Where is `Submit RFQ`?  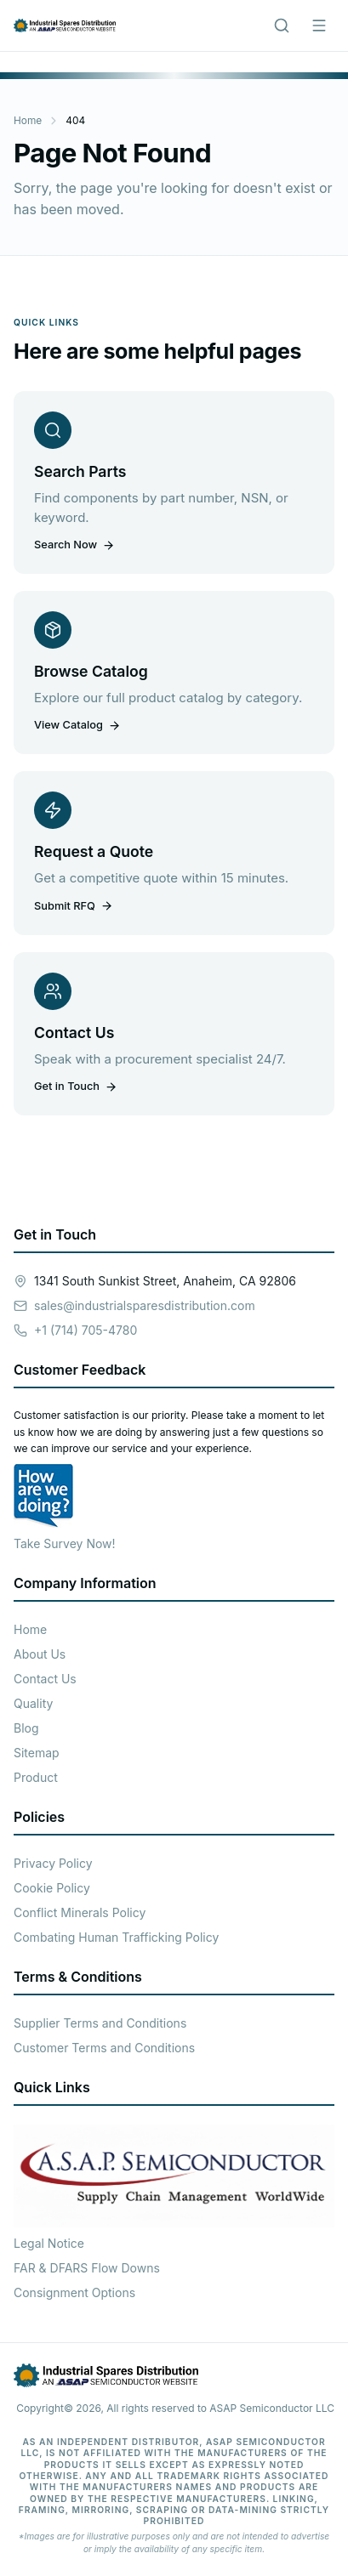
Submit RFQ is located at coordinates (73, 905).